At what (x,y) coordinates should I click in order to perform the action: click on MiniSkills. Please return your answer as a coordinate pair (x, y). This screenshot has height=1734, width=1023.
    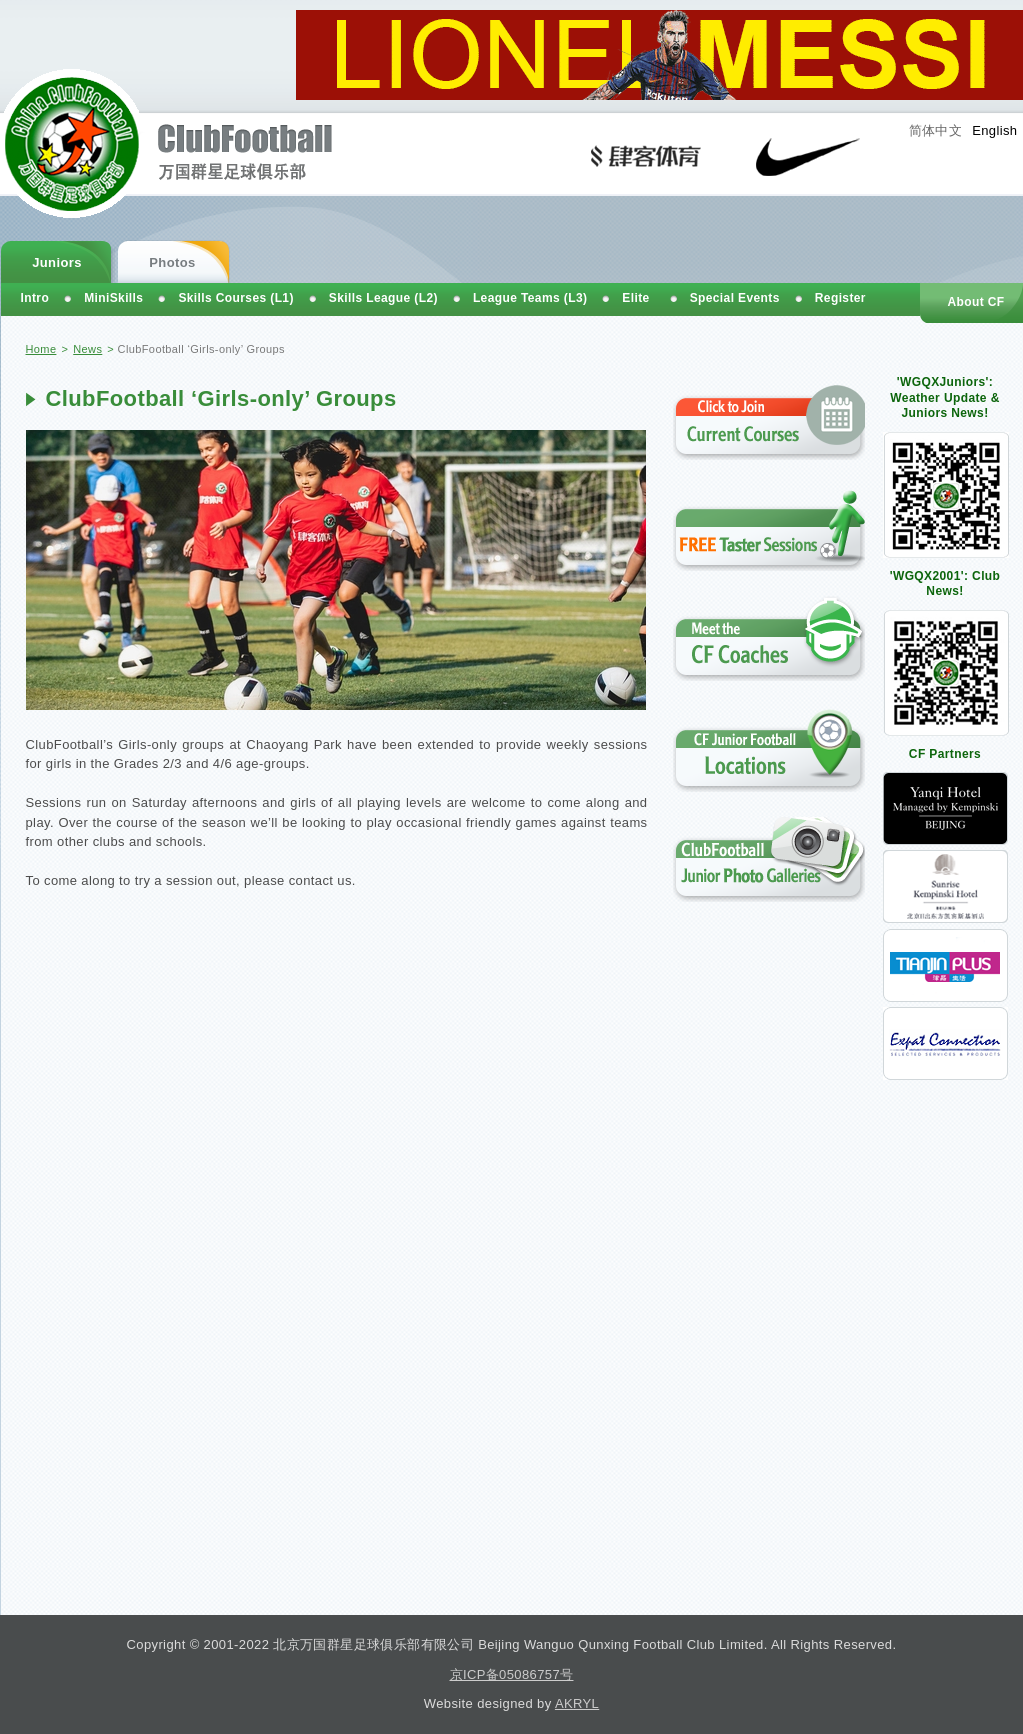
    Looking at the image, I should click on (113, 298).